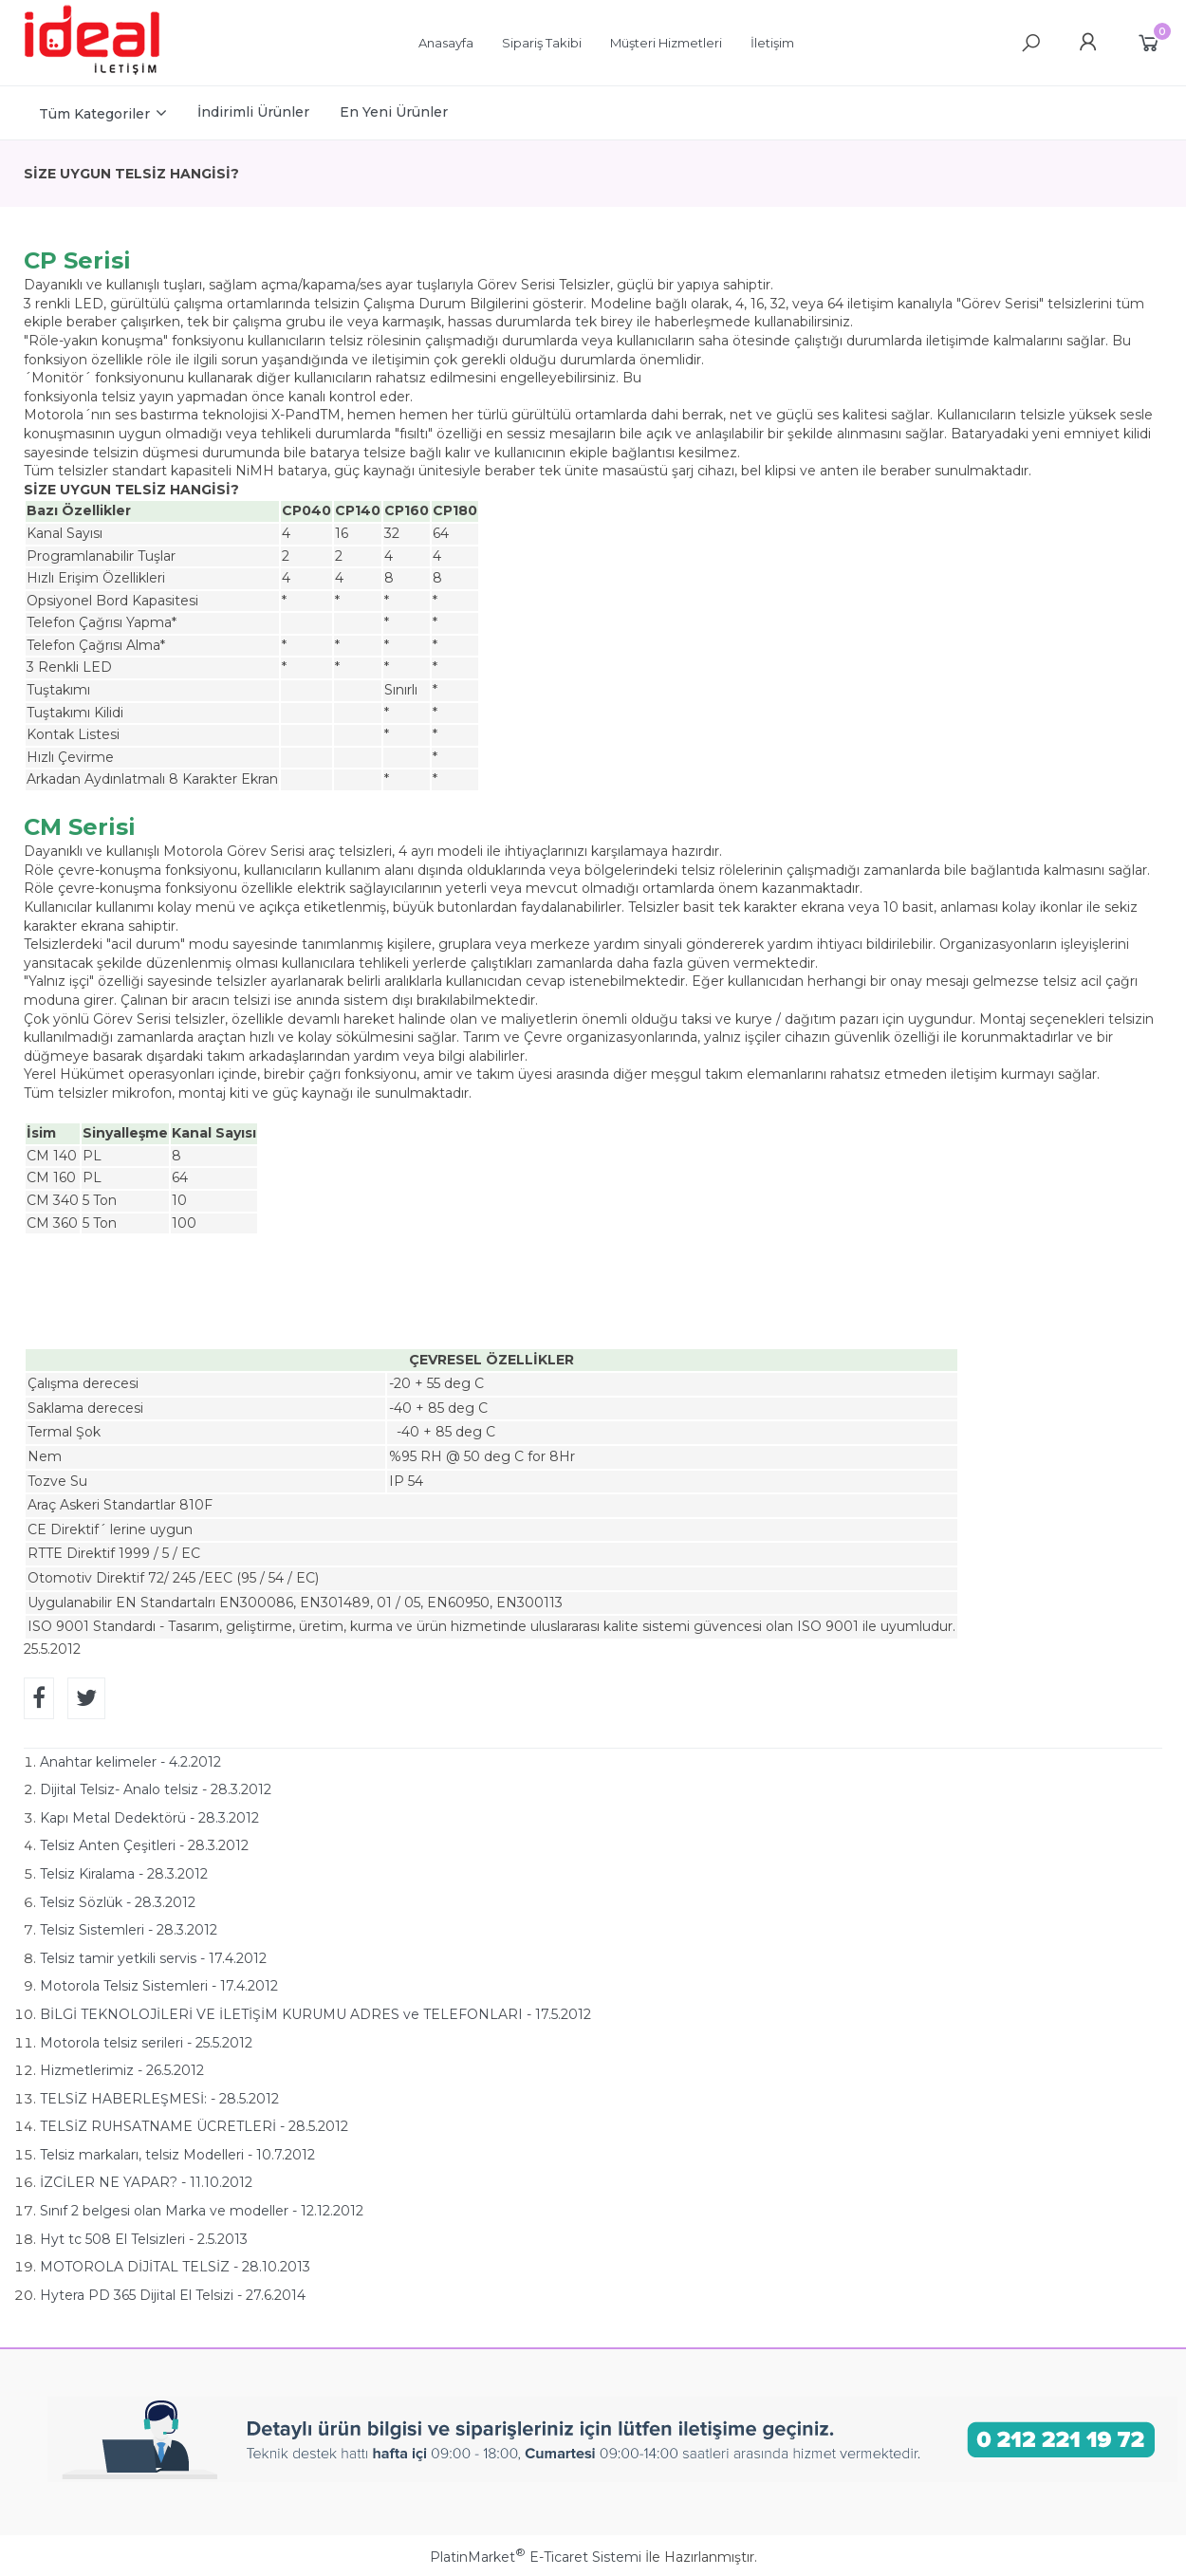 The image size is (1186, 2576). What do you see at coordinates (124, 1873) in the screenshot?
I see `Telsiz Kiralama - 28.3.2012` at bounding box center [124, 1873].